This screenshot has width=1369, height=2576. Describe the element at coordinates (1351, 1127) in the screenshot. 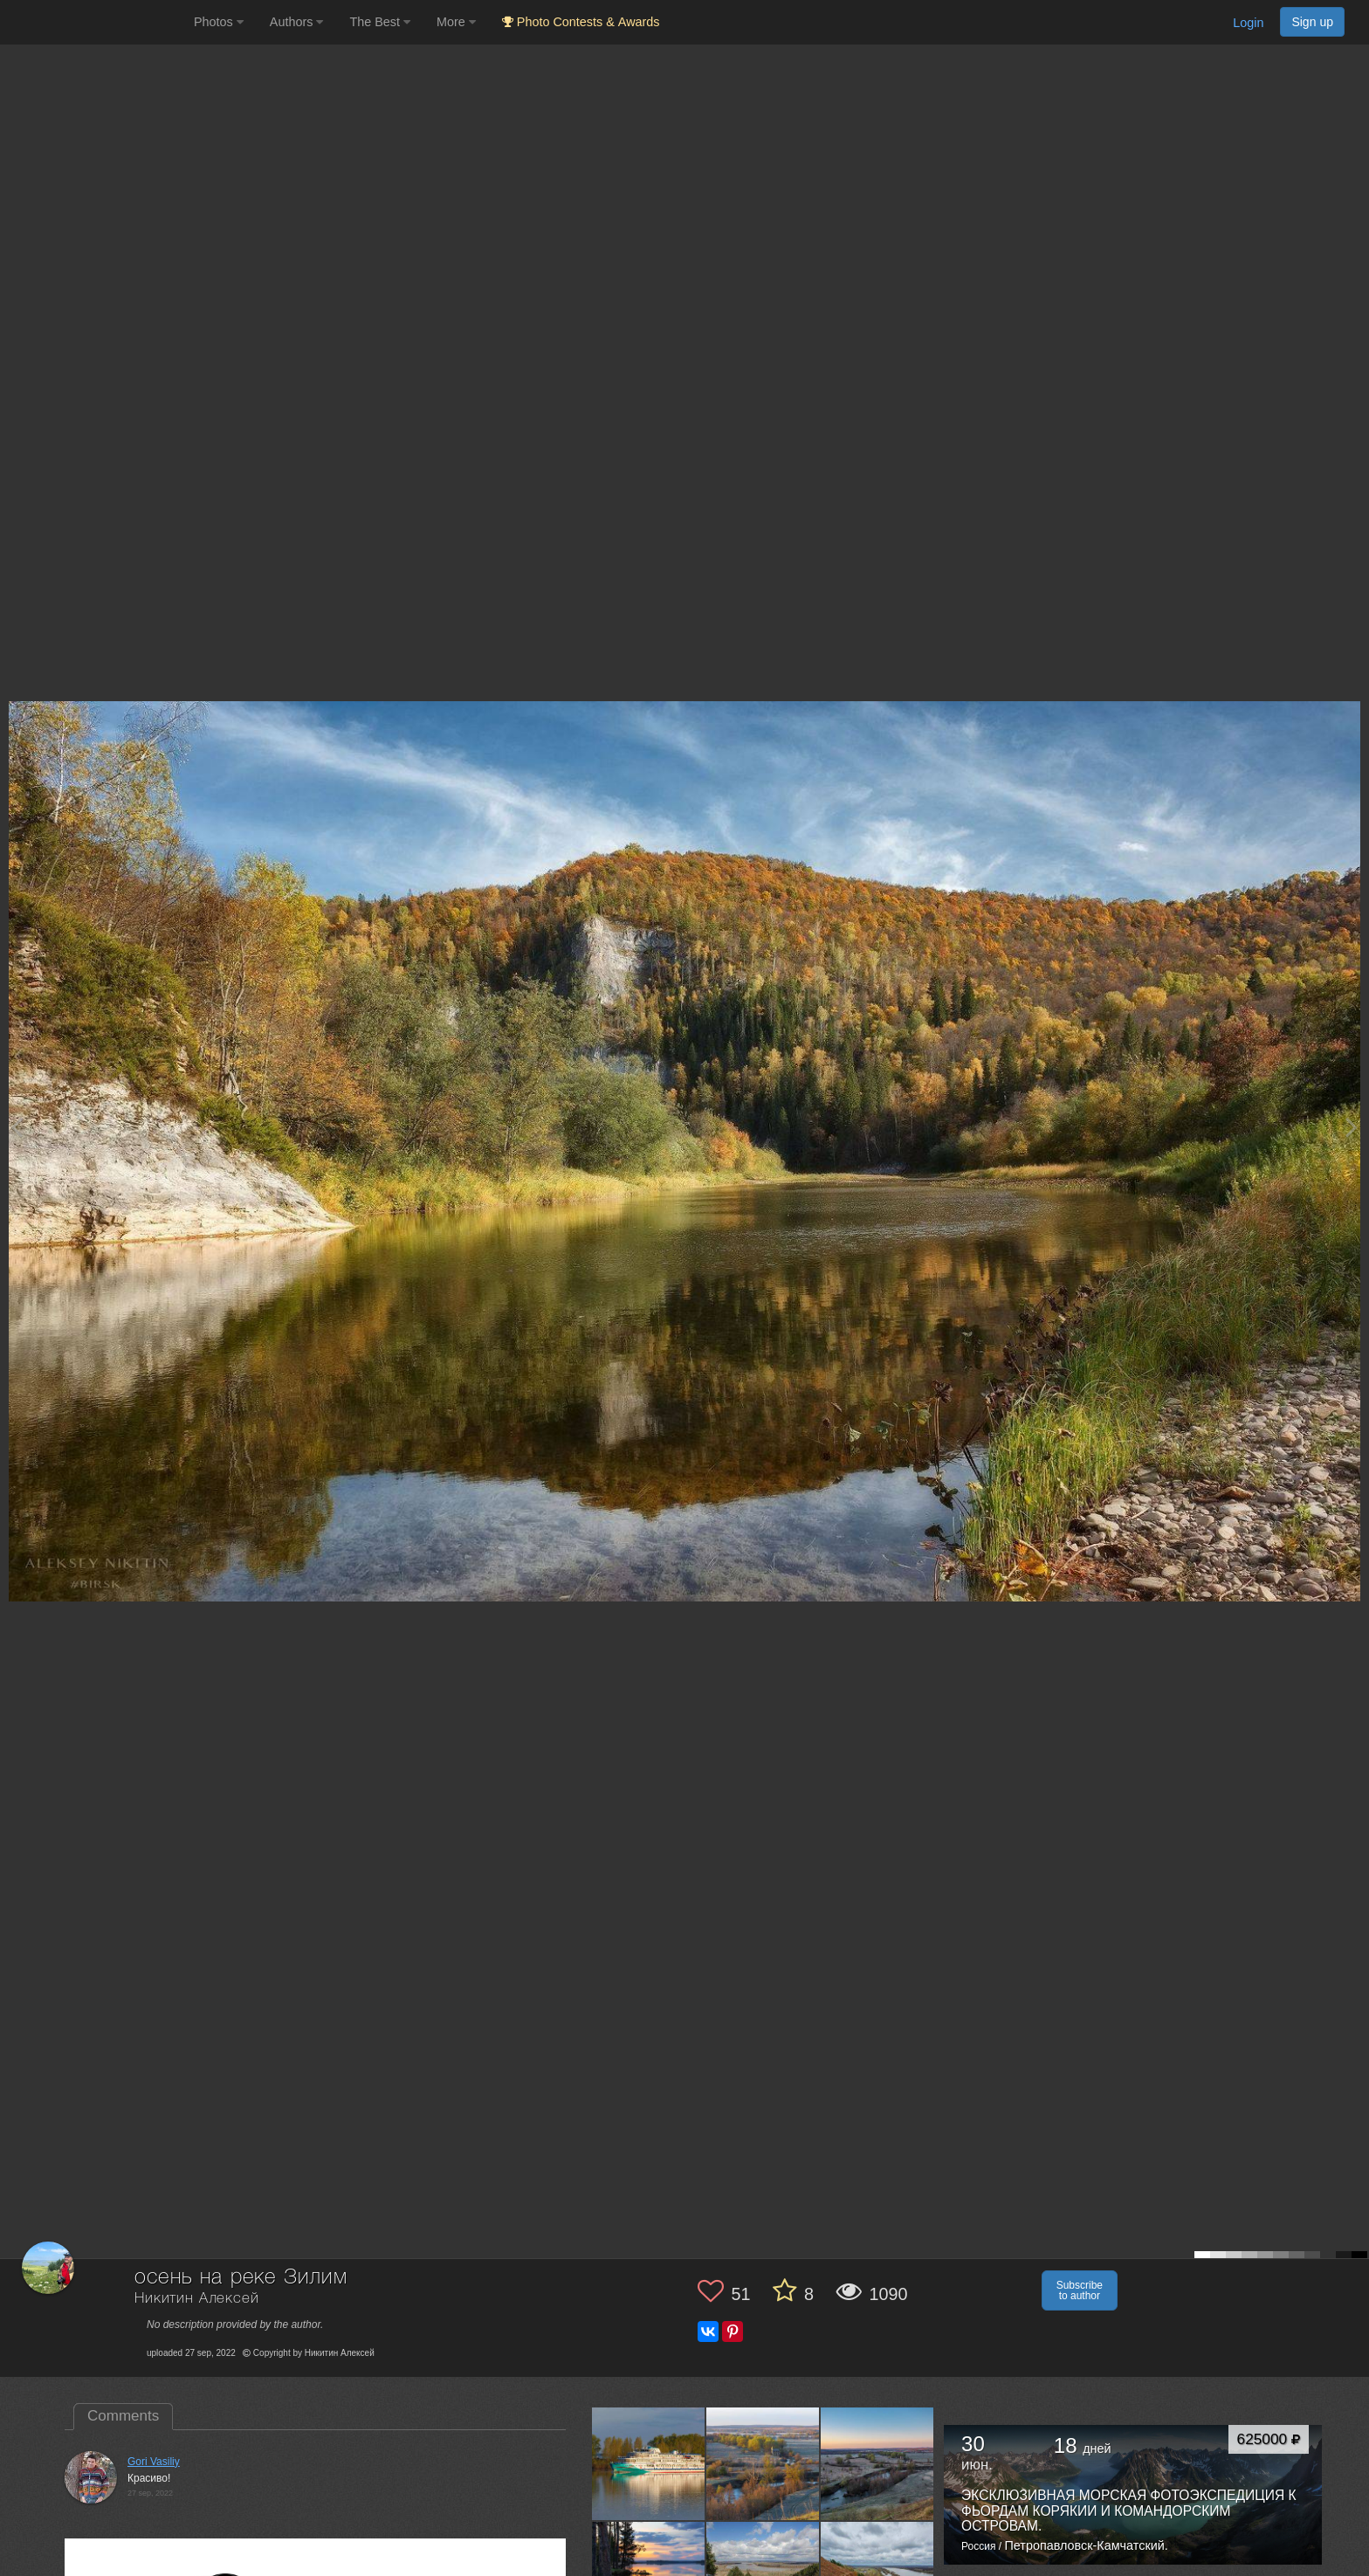

I see `[Next photo]` at that location.